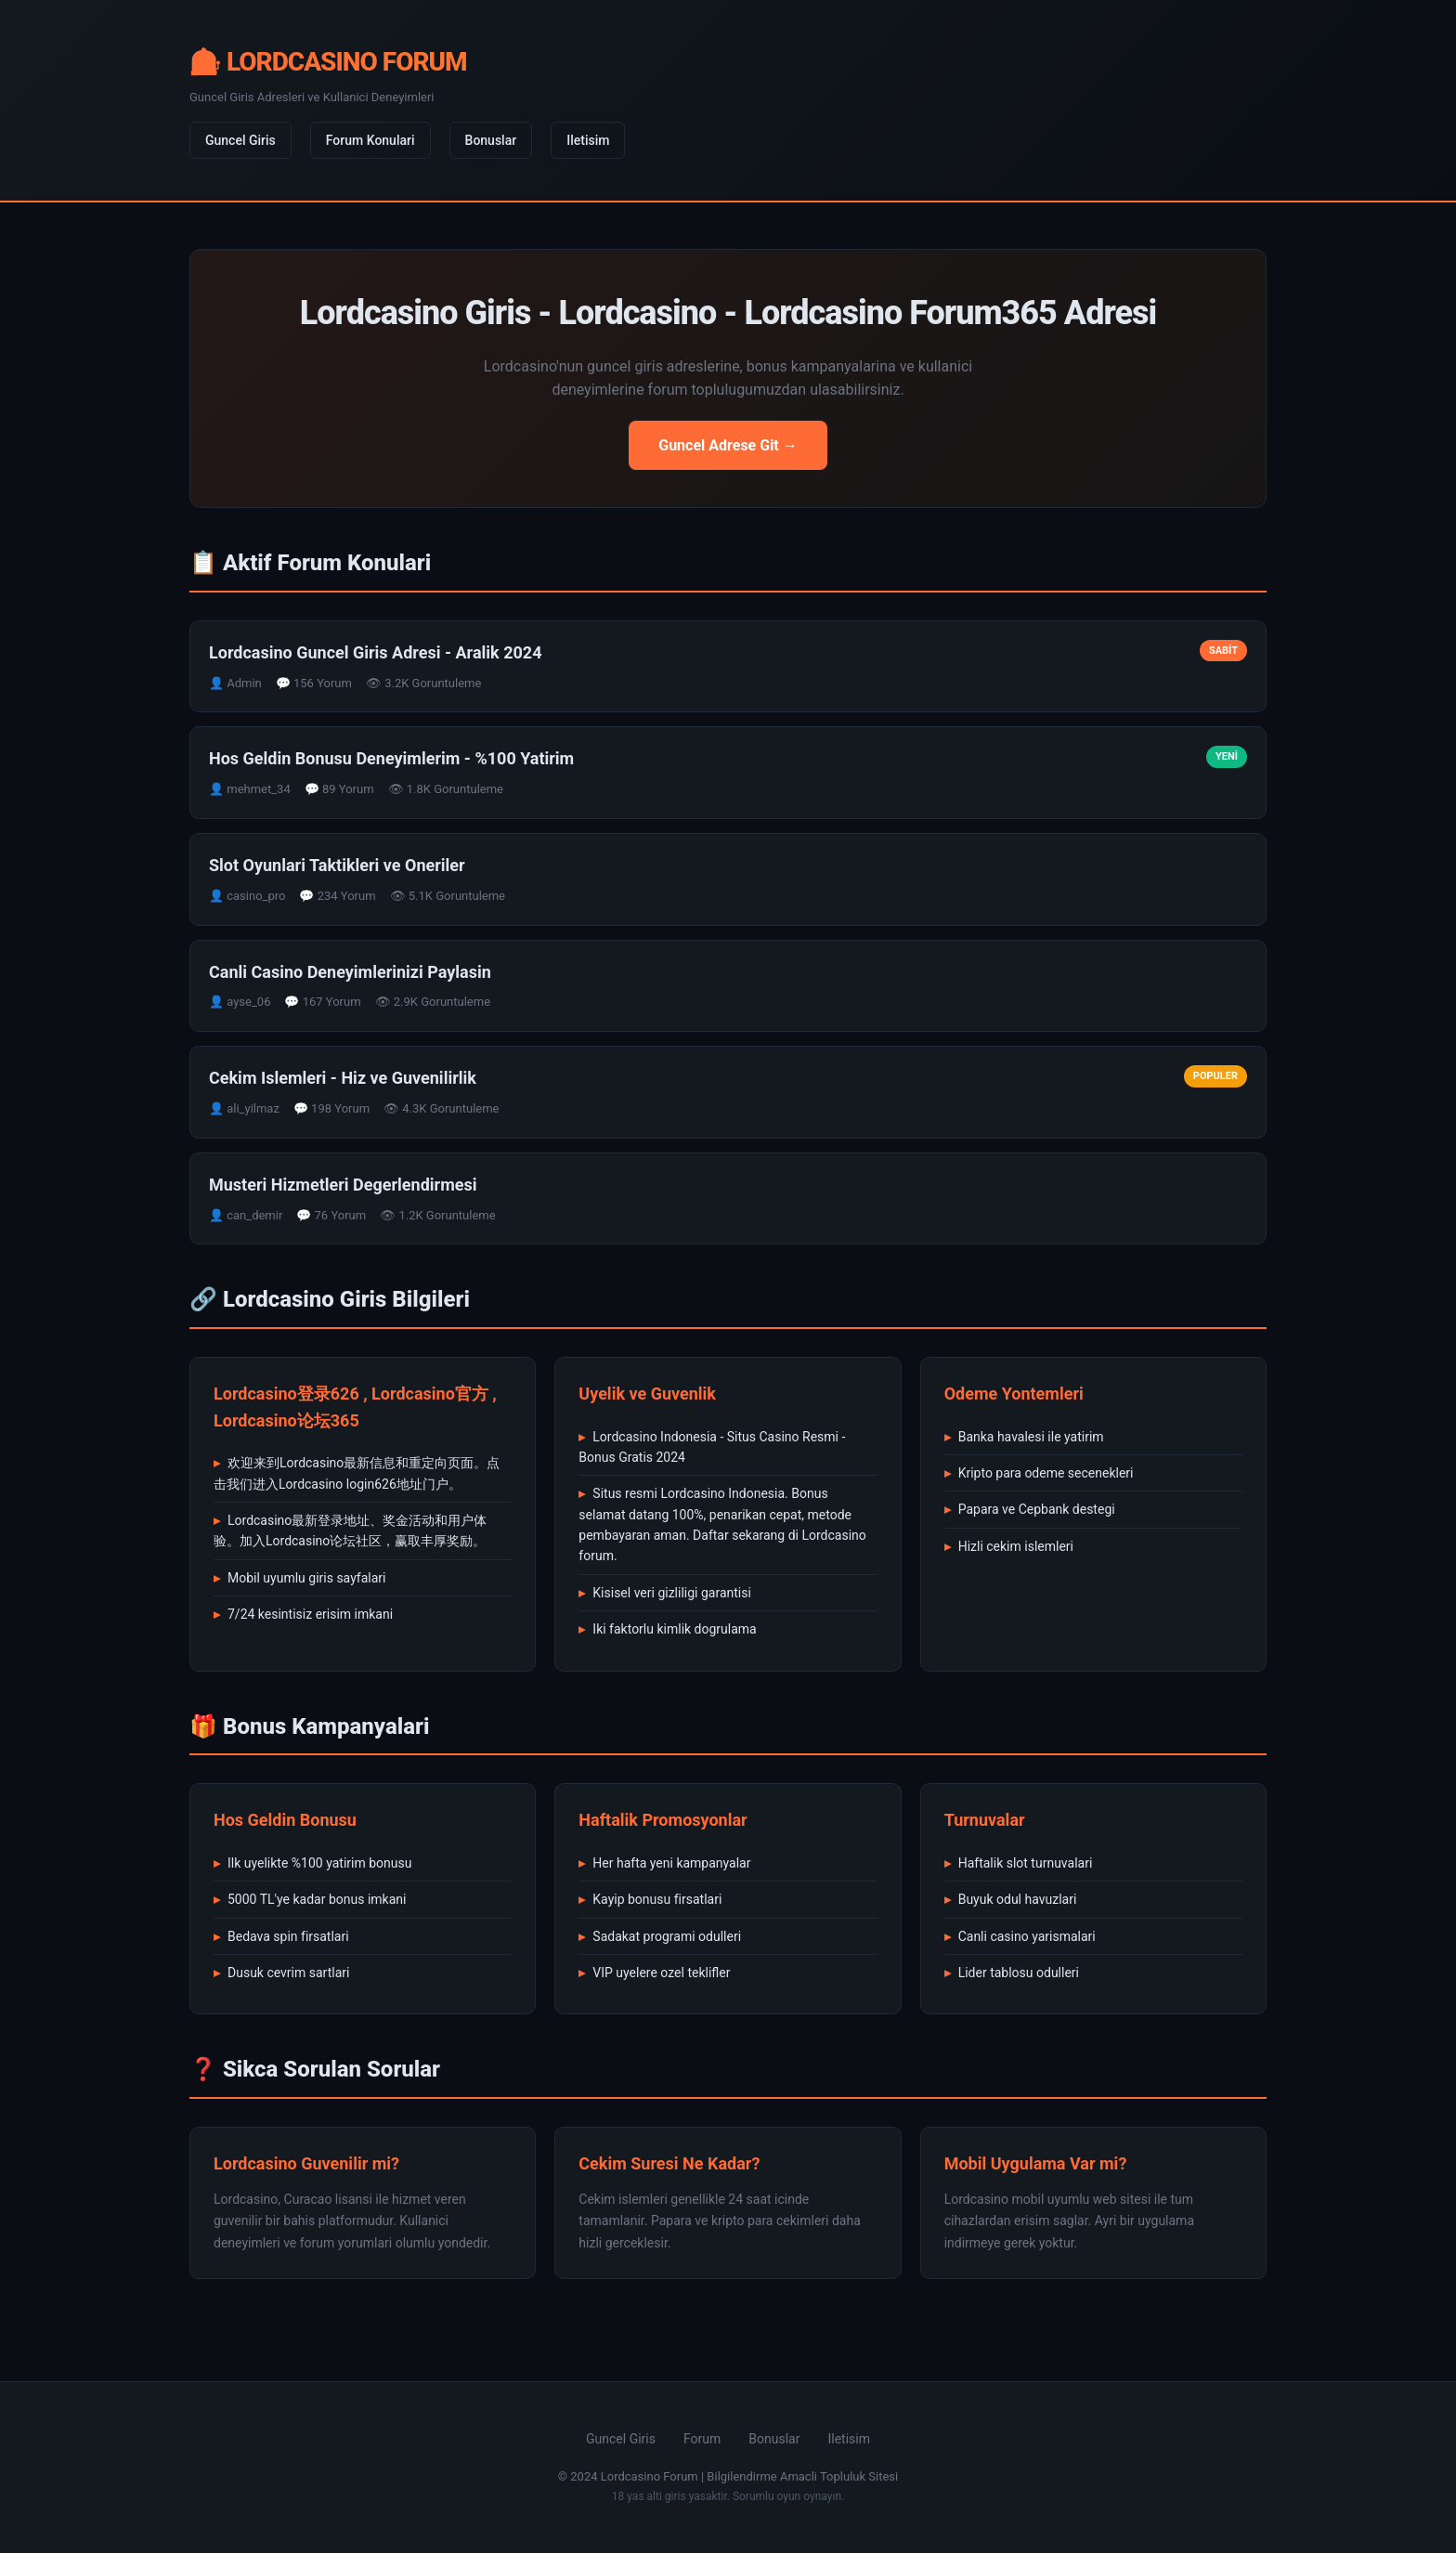 Image resolution: width=1456 pixels, height=2553 pixels. What do you see at coordinates (370, 140) in the screenshot?
I see `Forum Konulari` at bounding box center [370, 140].